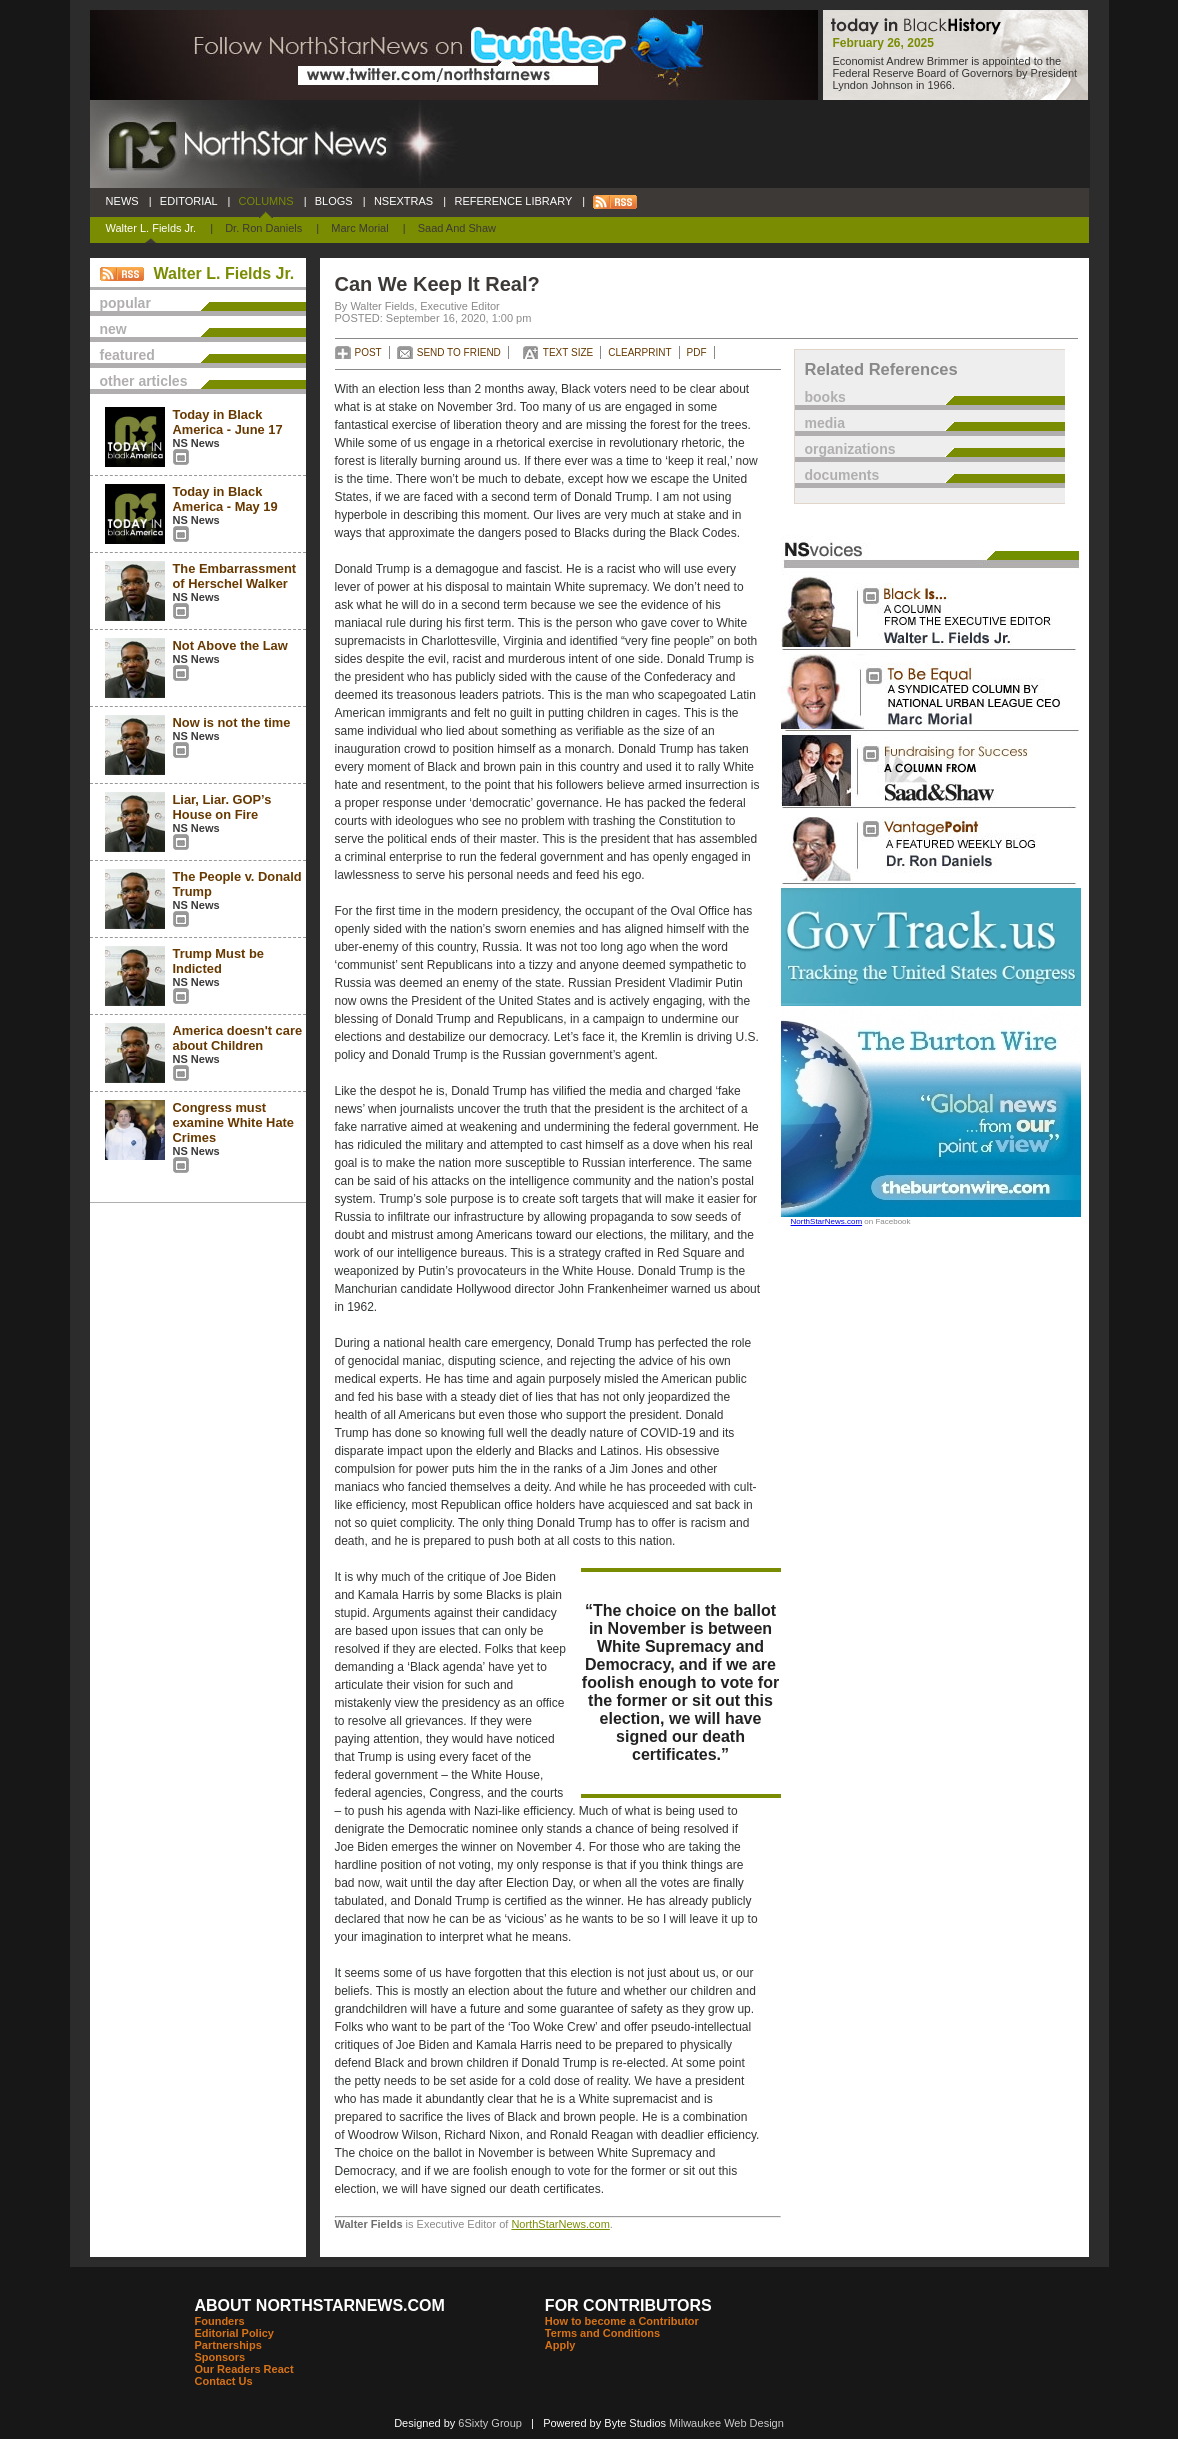 This screenshot has height=2439, width=1178. I want to click on featured, so click(127, 355).